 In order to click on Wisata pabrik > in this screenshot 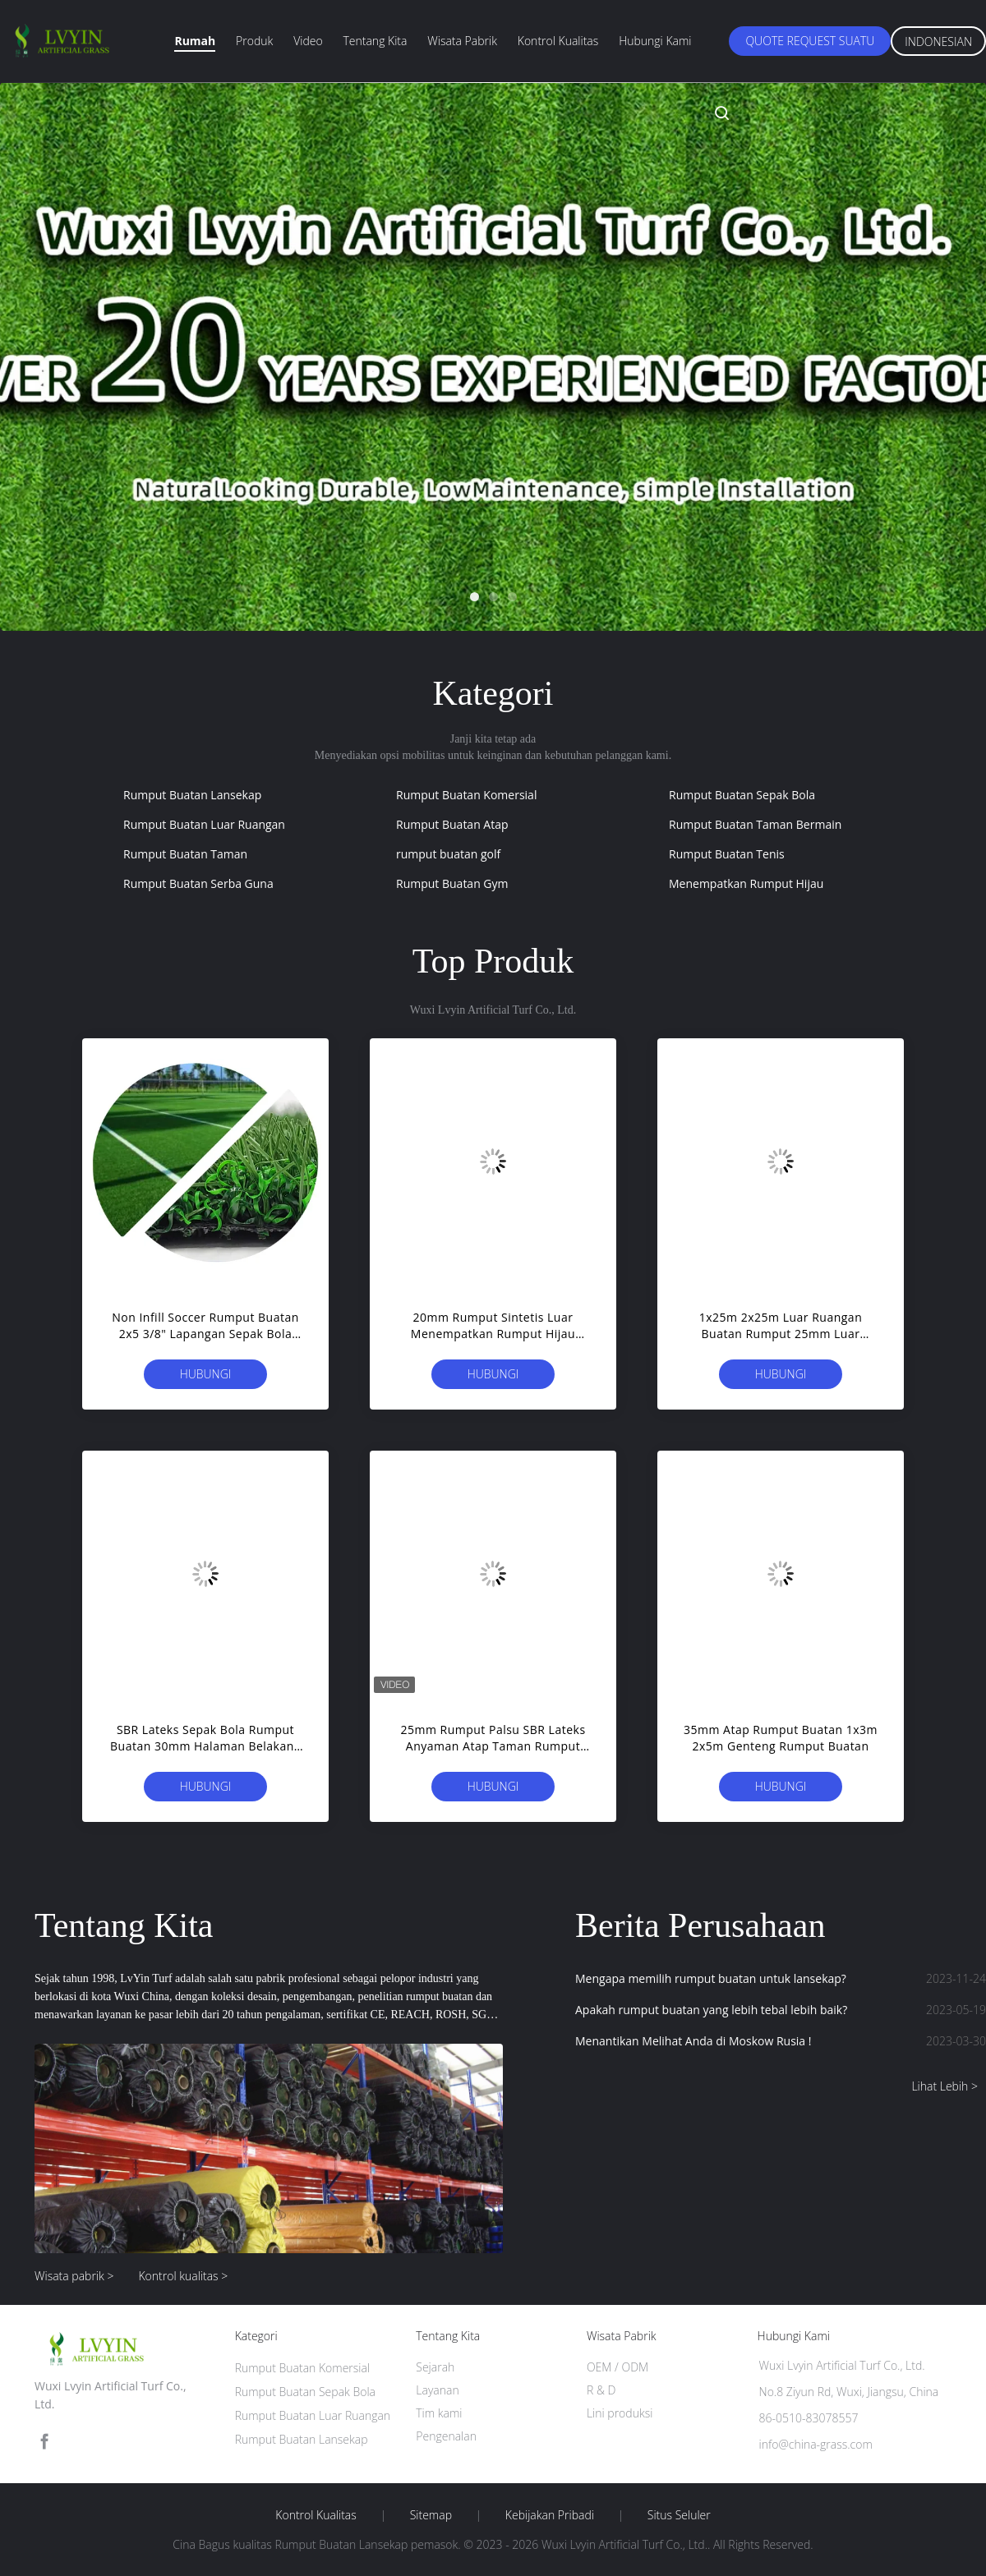, I will do `click(74, 2276)`.